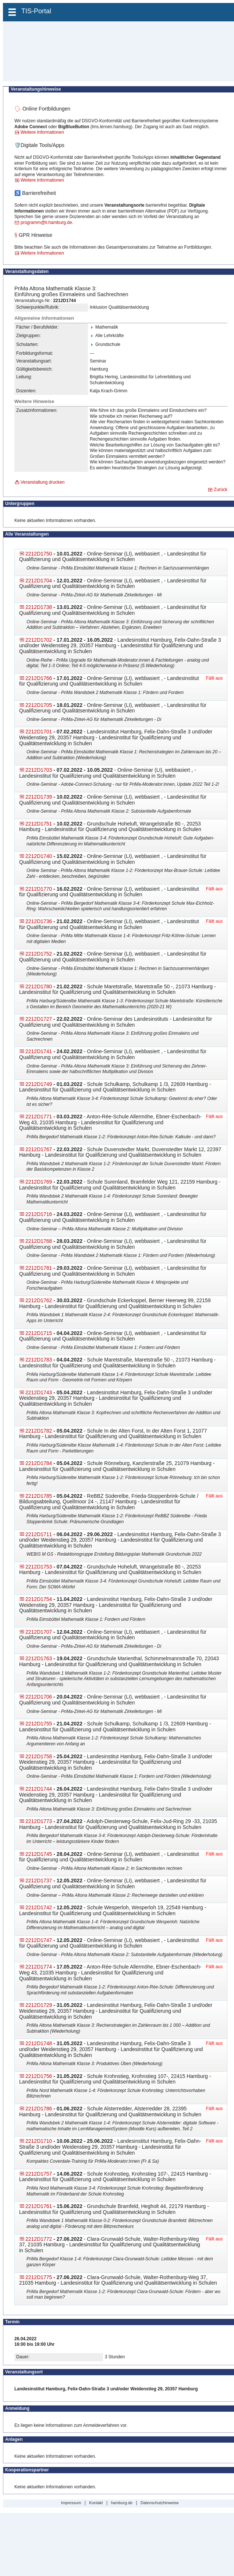 The height and width of the screenshot is (2576, 234). I want to click on Veranstaltung drucken, so click(42, 482).